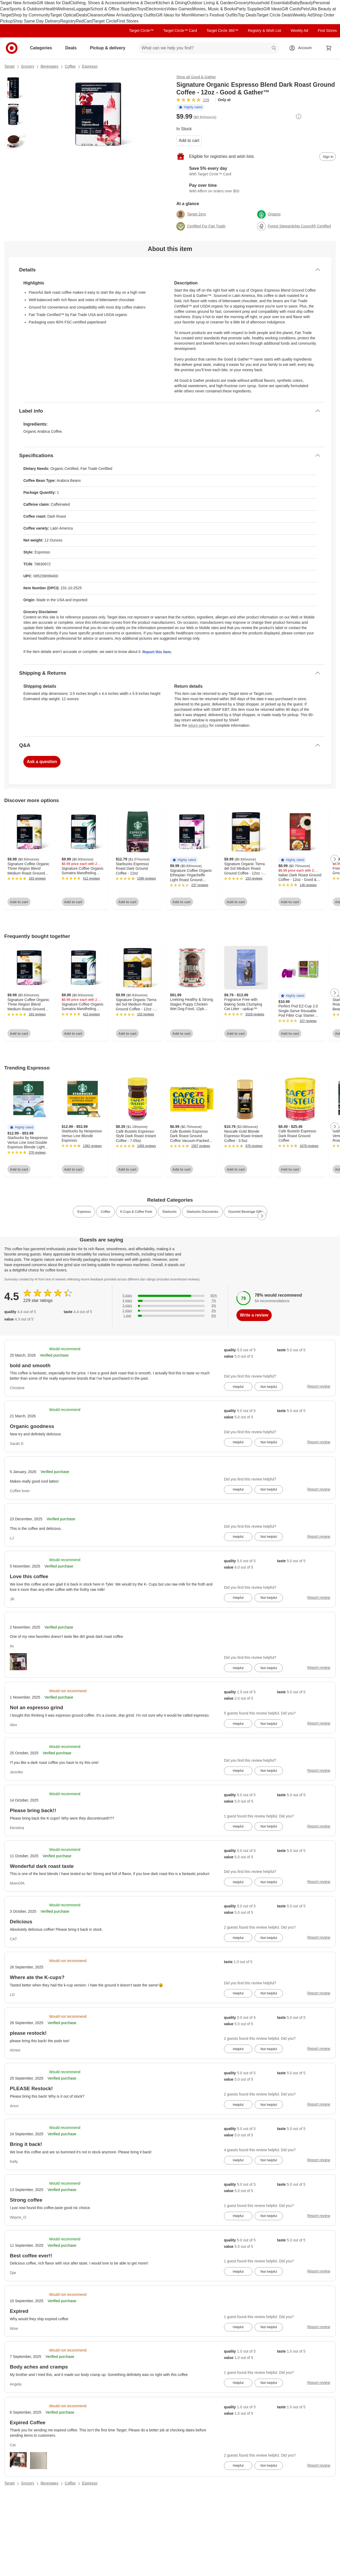 Image resolution: width=340 pixels, height=2576 pixels. I want to click on K-Cups & Coffee Pods [link], so click(136, 1212).